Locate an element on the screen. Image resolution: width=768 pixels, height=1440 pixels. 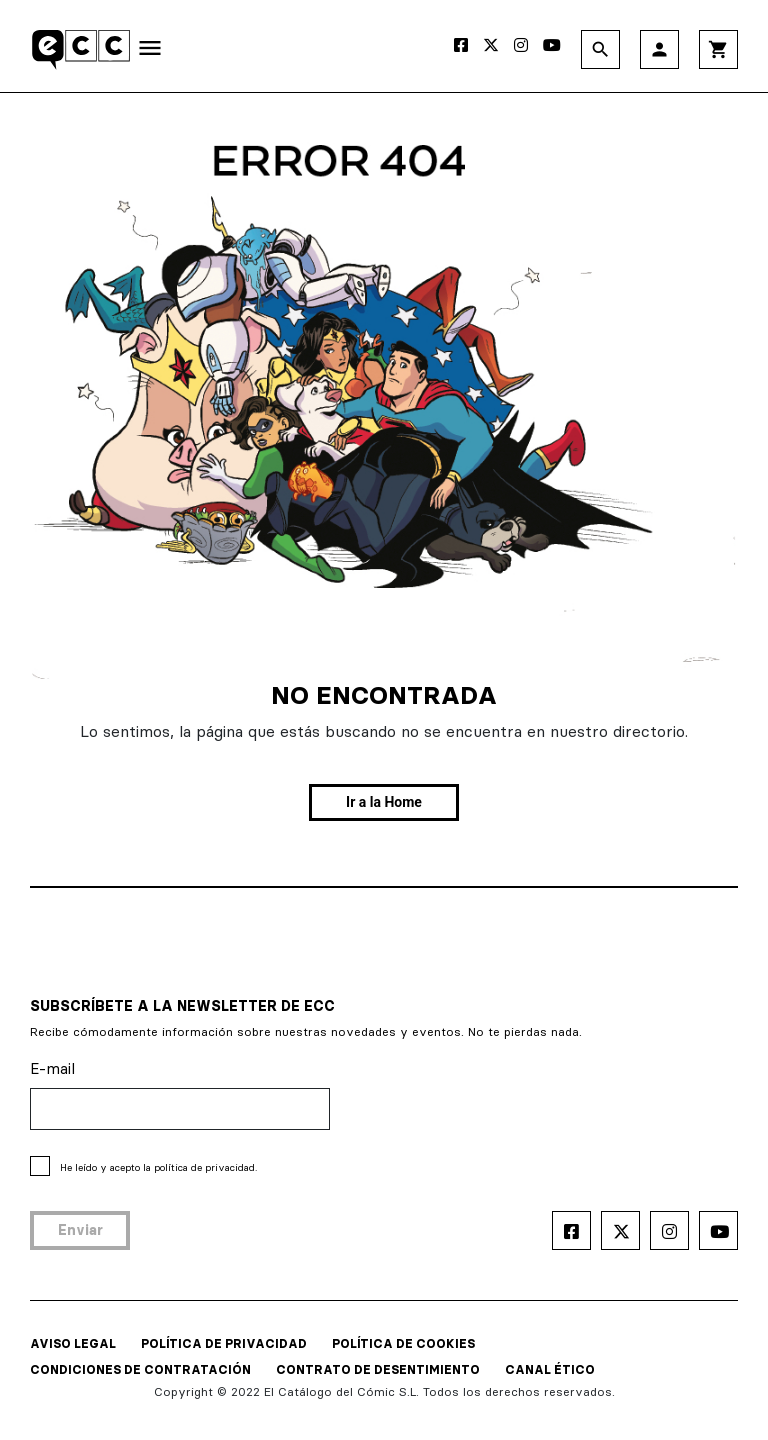
[Toggle navigation] is located at coordinates (150, 52).